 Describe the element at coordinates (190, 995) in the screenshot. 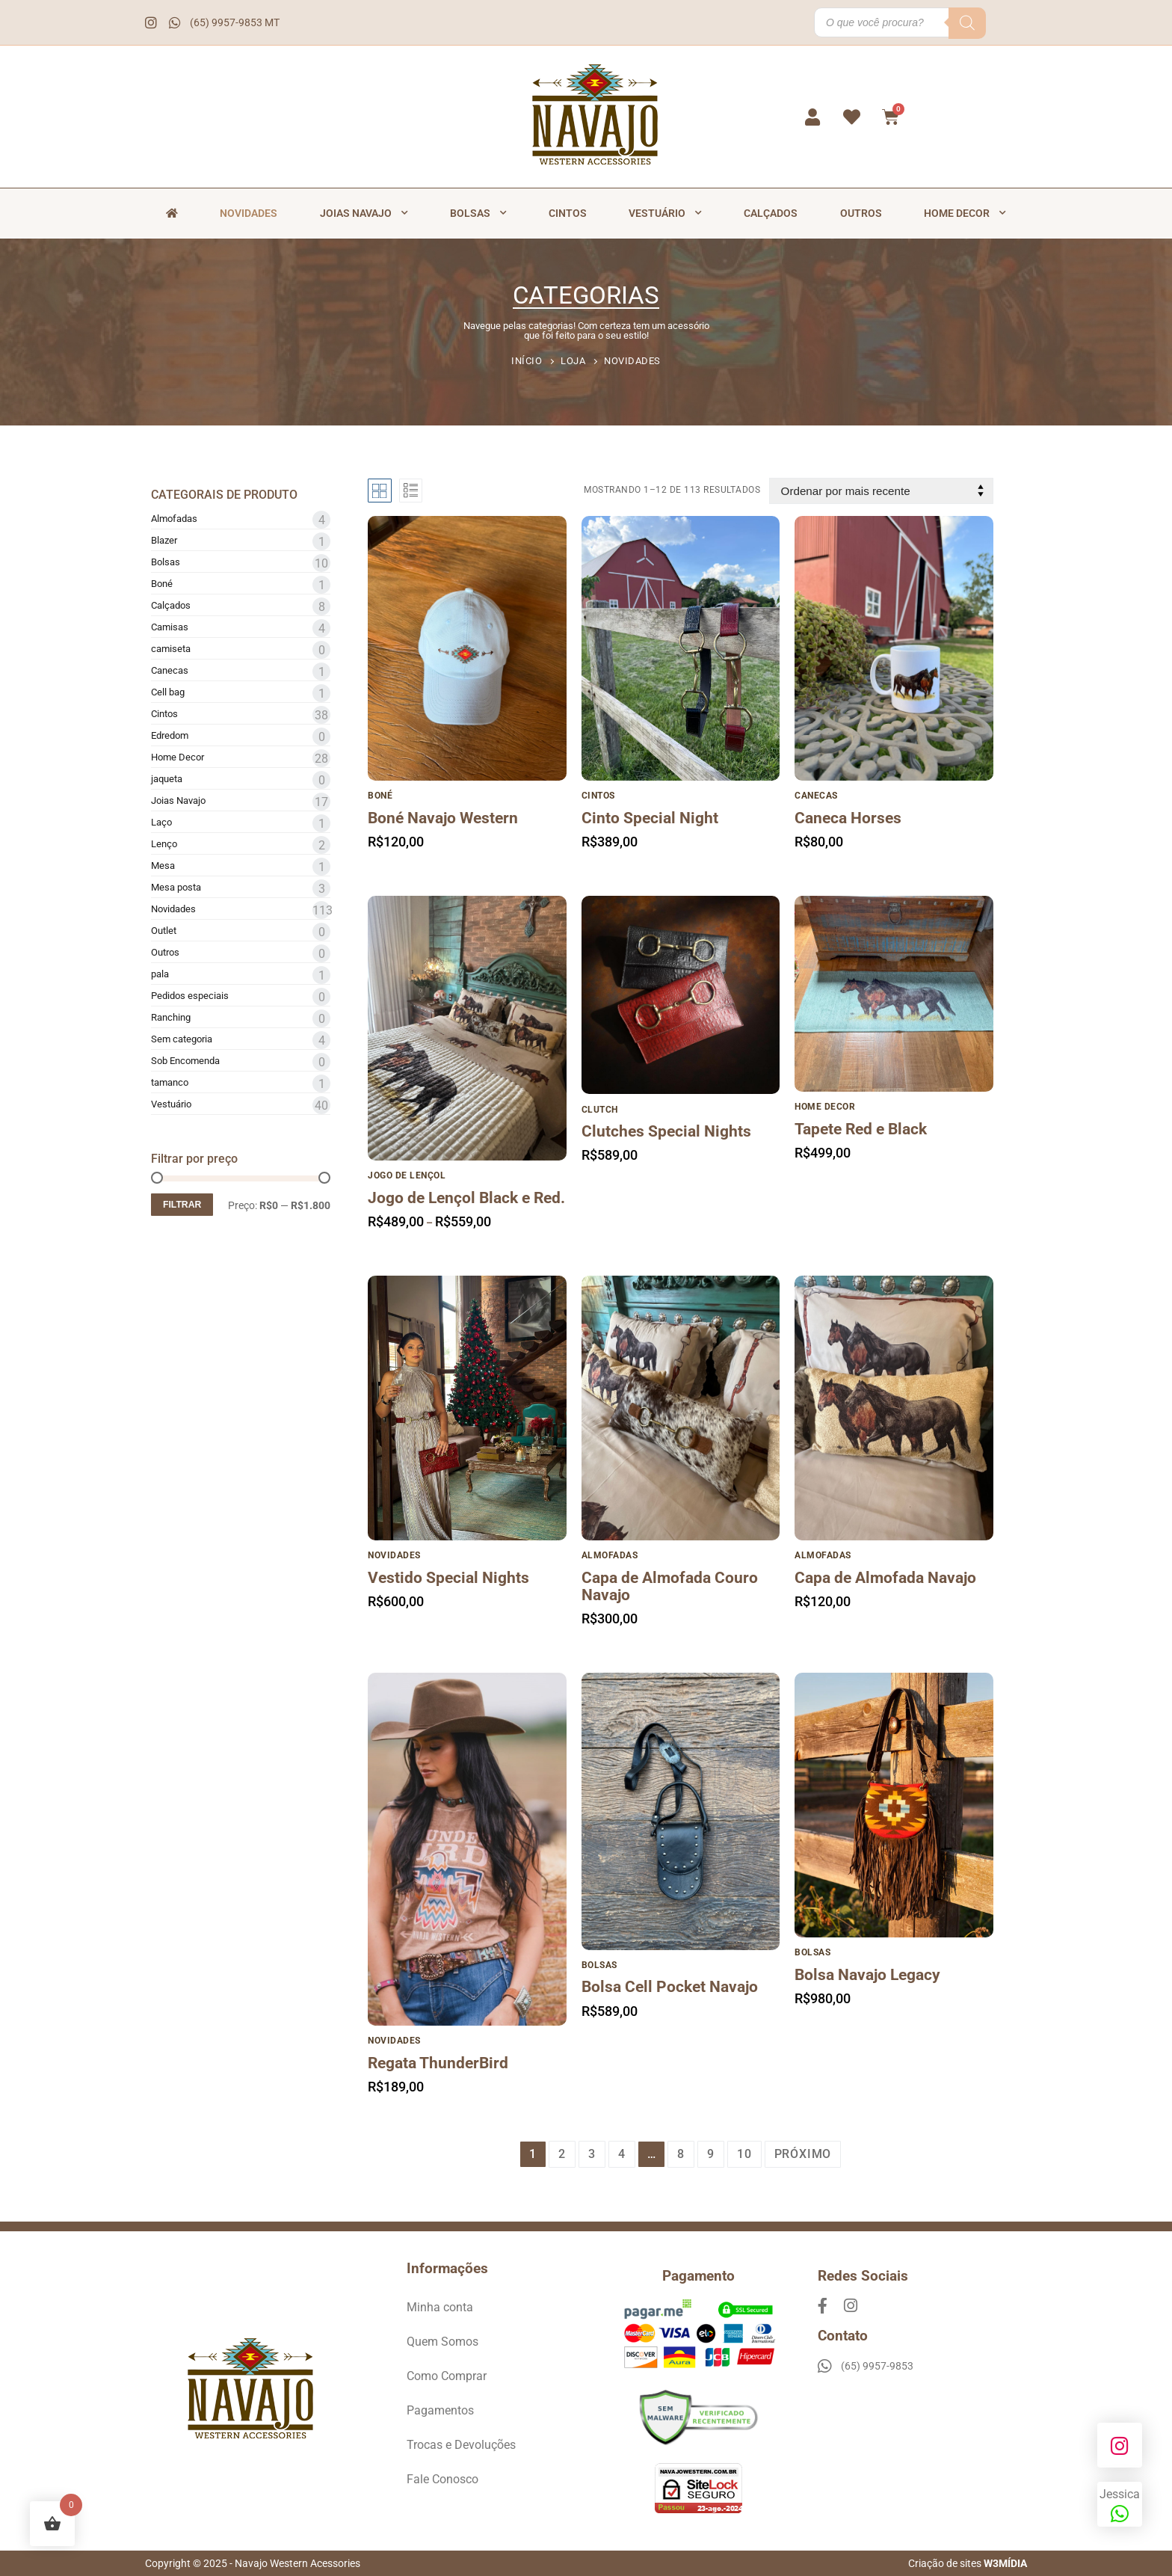

I see `Pedidos especiais` at that location.